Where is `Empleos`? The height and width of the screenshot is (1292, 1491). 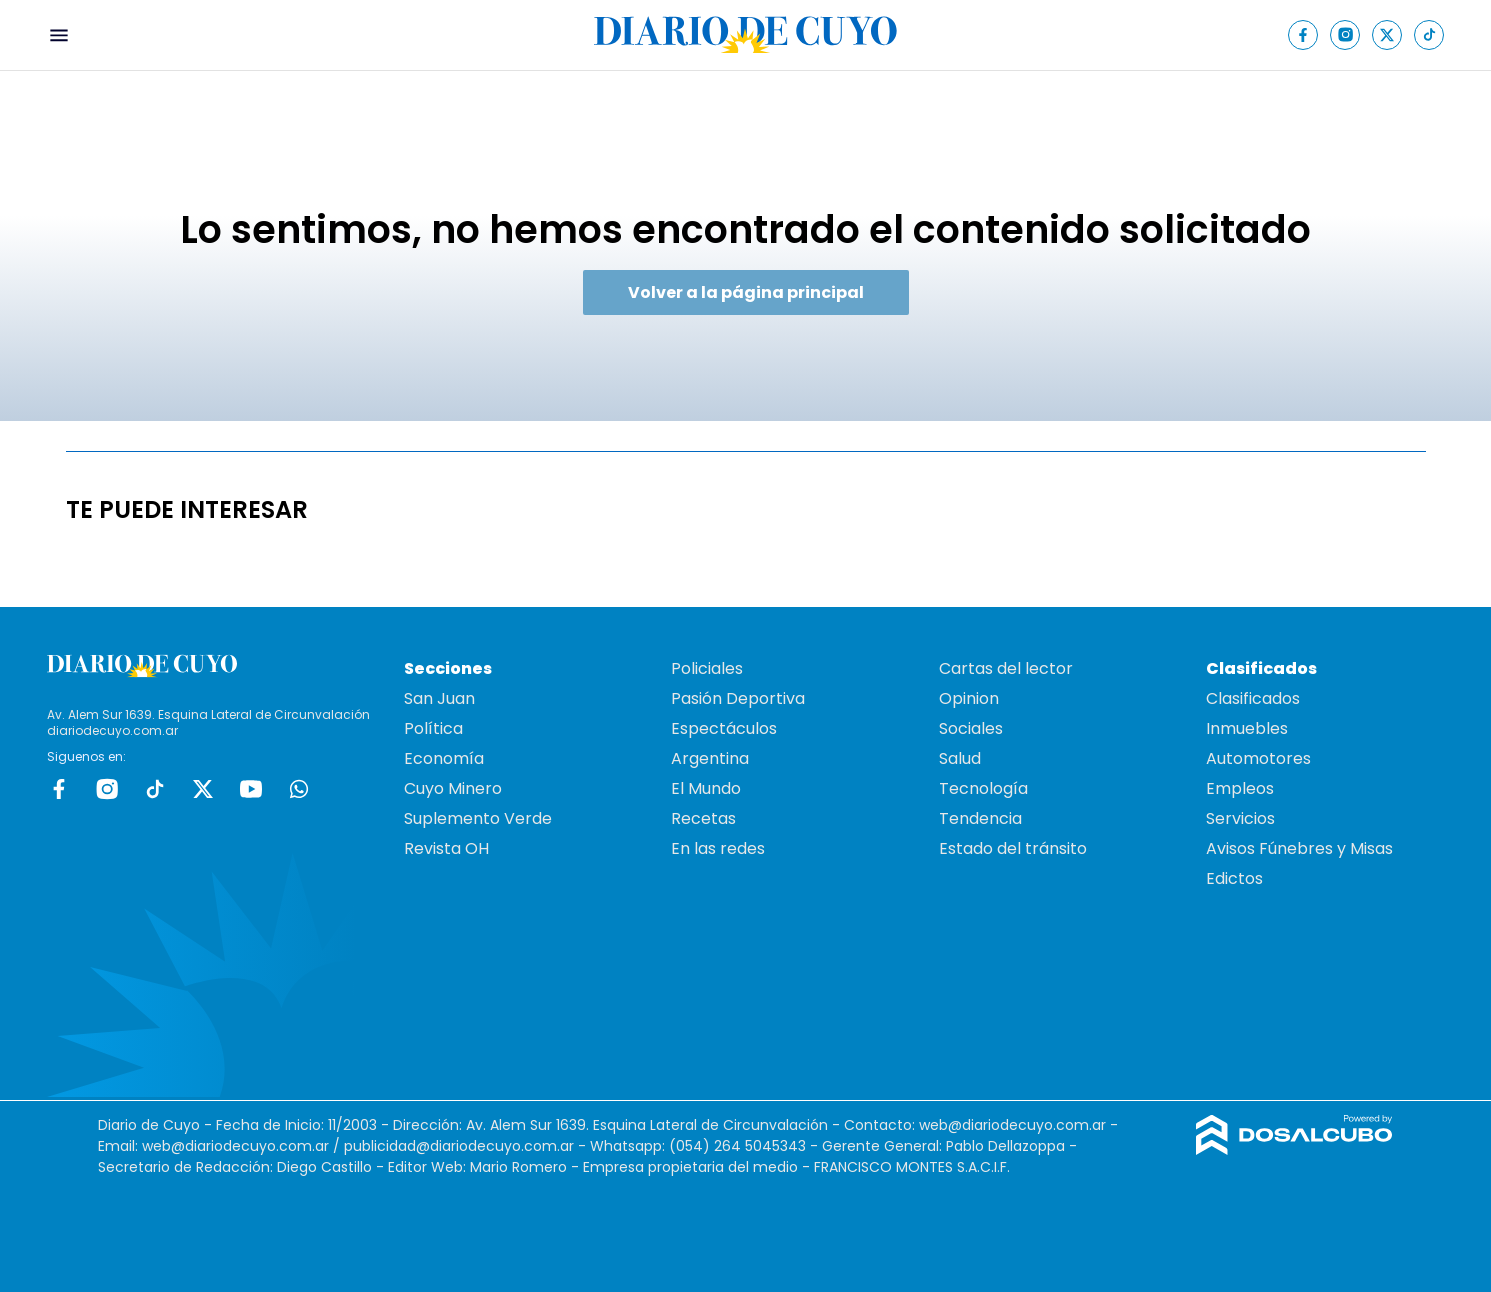
Empleos is located at coordinates (1240, 788).